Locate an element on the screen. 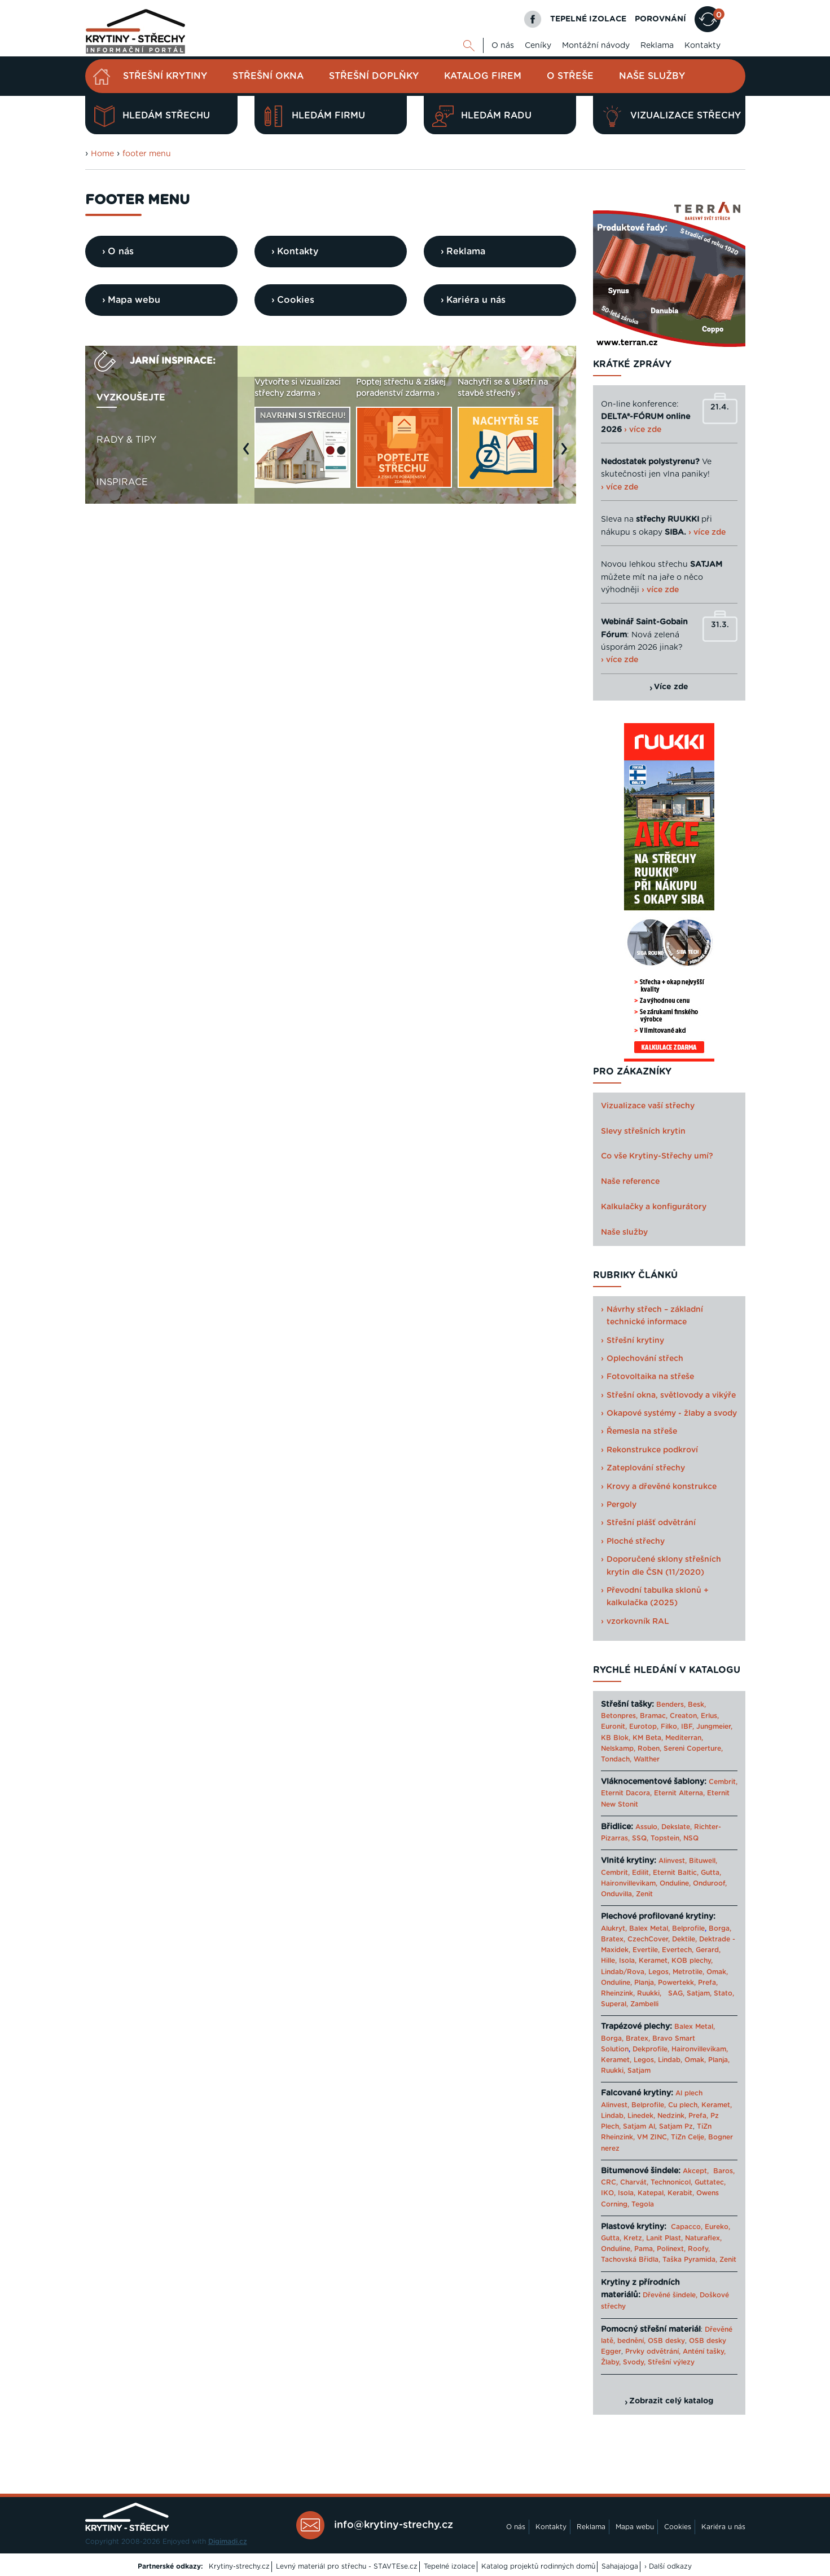  Pergoly is located at coordinates (621, 1505).